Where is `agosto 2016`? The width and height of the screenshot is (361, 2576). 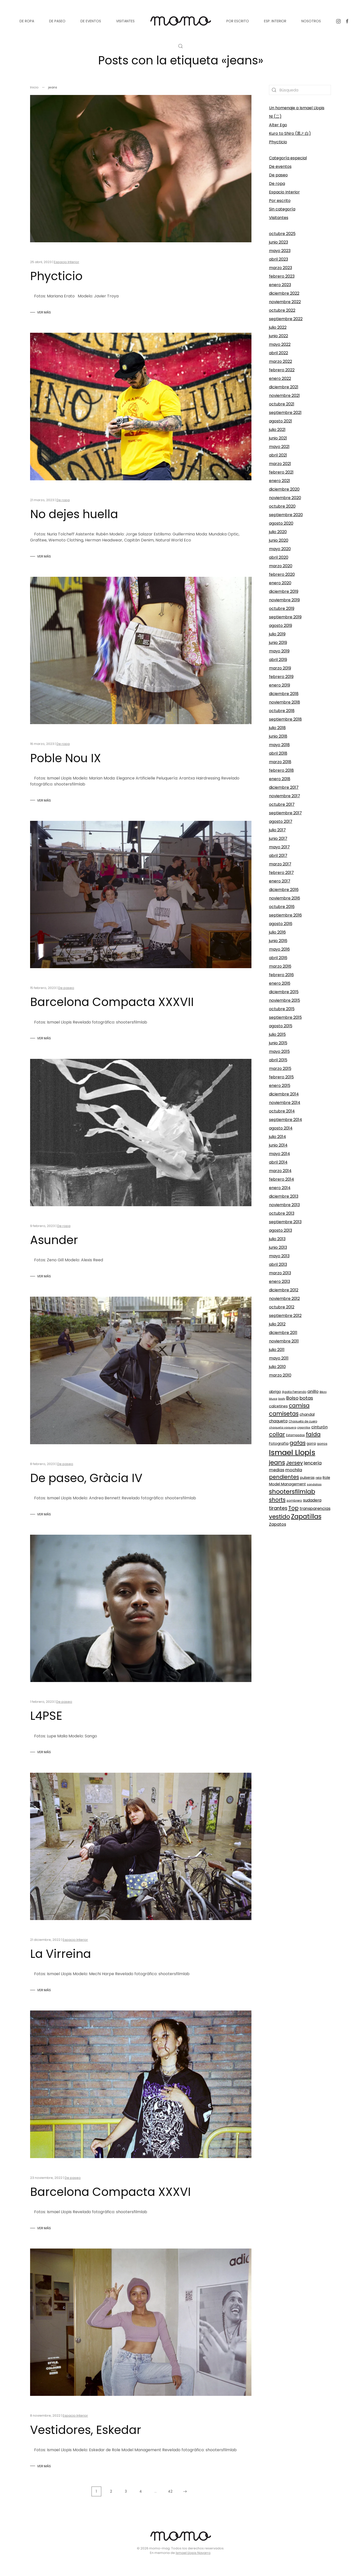
agosto 2016 is located at coordinates (280, 924).